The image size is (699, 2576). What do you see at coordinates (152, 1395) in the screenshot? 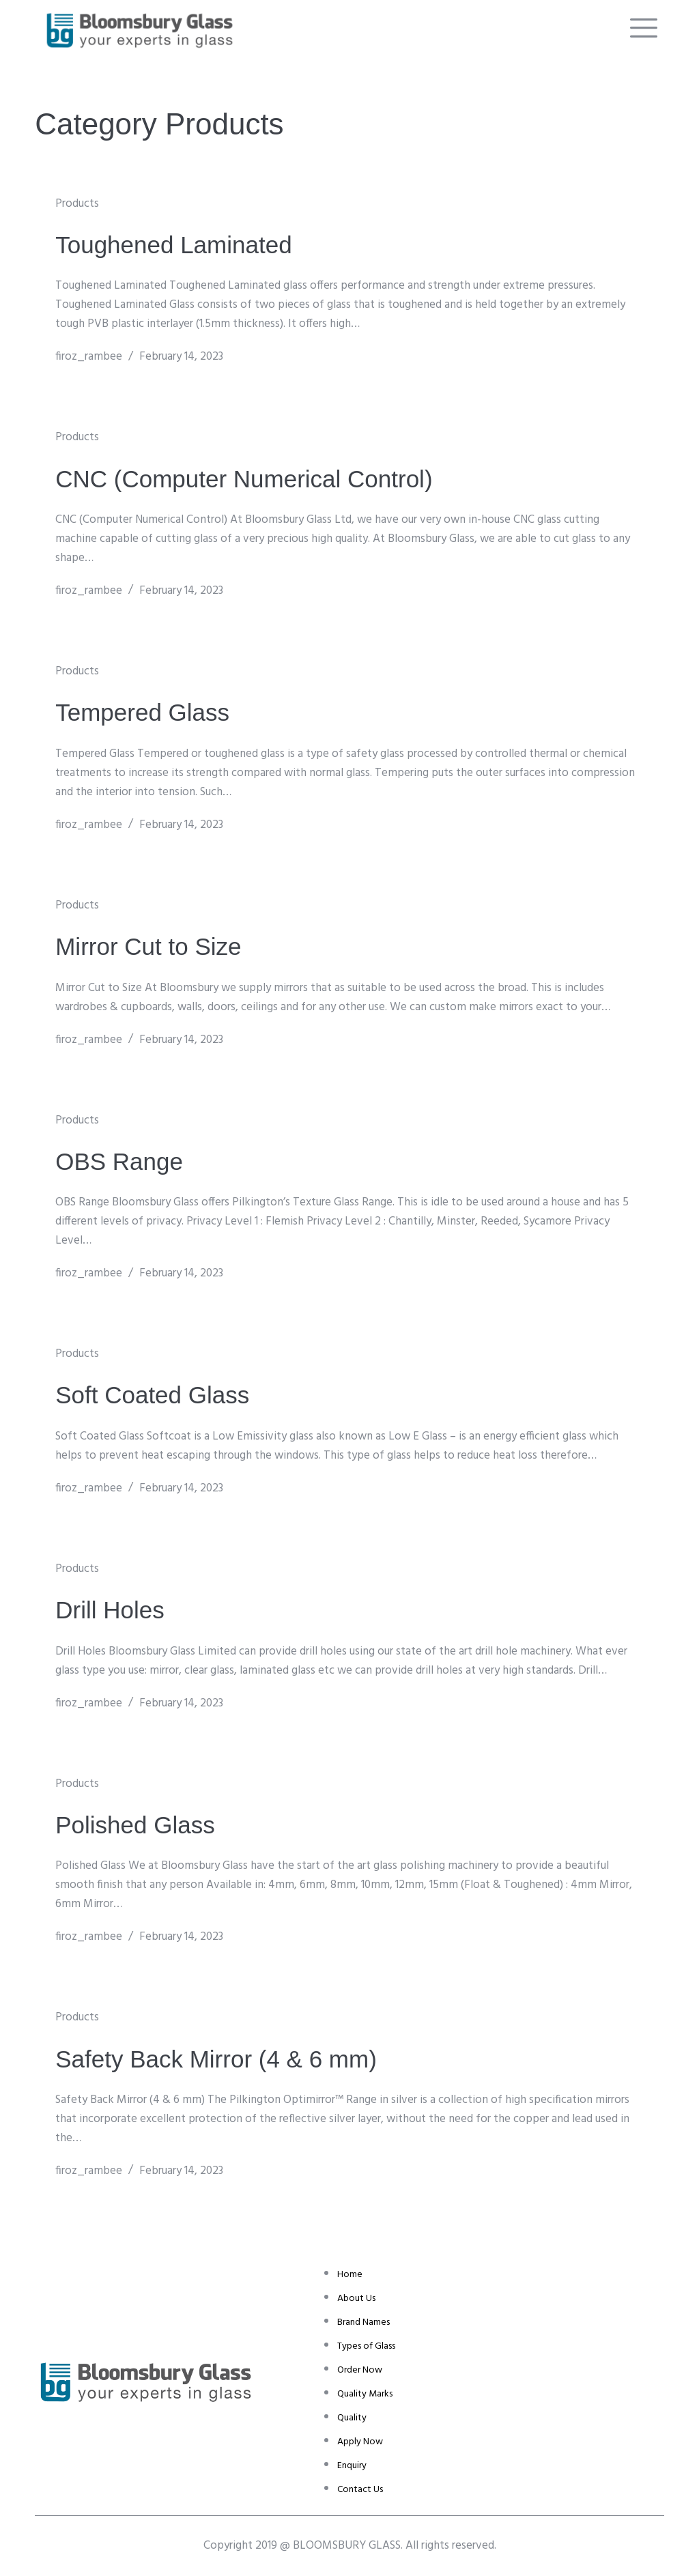
I see `Soft Coated Glass` at bounding box center [152, 1395].